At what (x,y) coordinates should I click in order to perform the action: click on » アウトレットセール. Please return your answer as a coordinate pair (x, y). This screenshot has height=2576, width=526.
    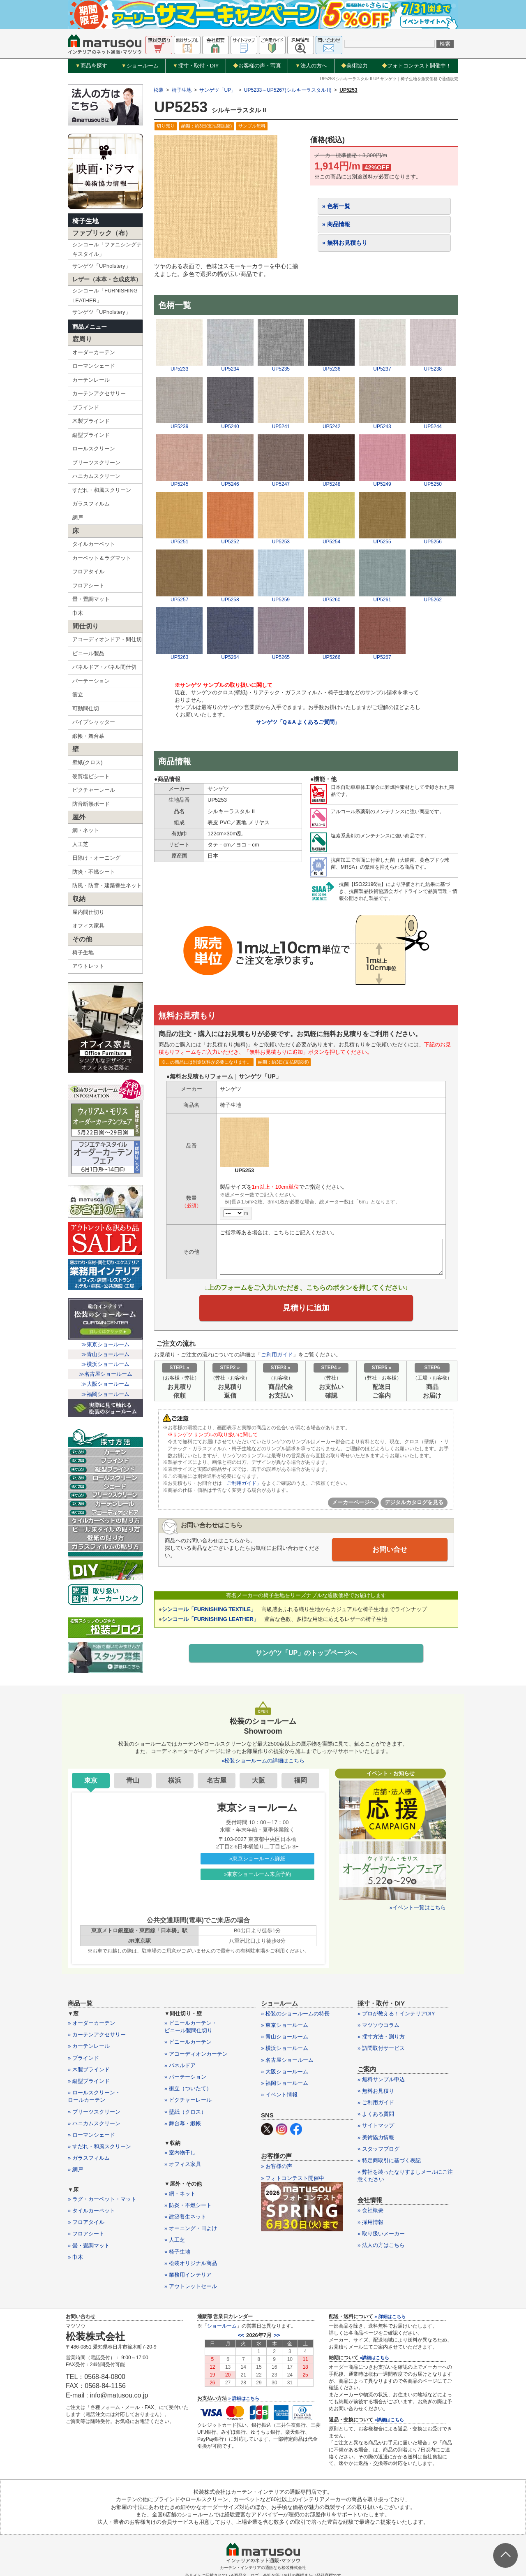
    Looking at the image, I should click on (190, 2286).